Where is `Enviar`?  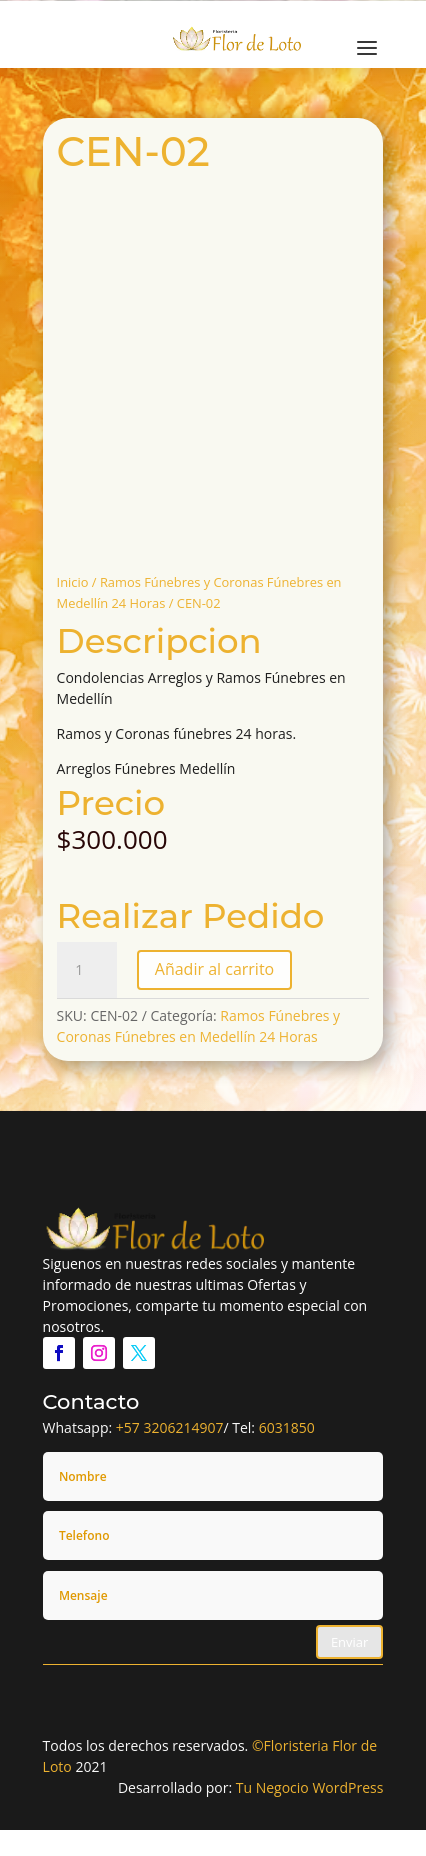
Enviar is located at coordinates (350, 1642).